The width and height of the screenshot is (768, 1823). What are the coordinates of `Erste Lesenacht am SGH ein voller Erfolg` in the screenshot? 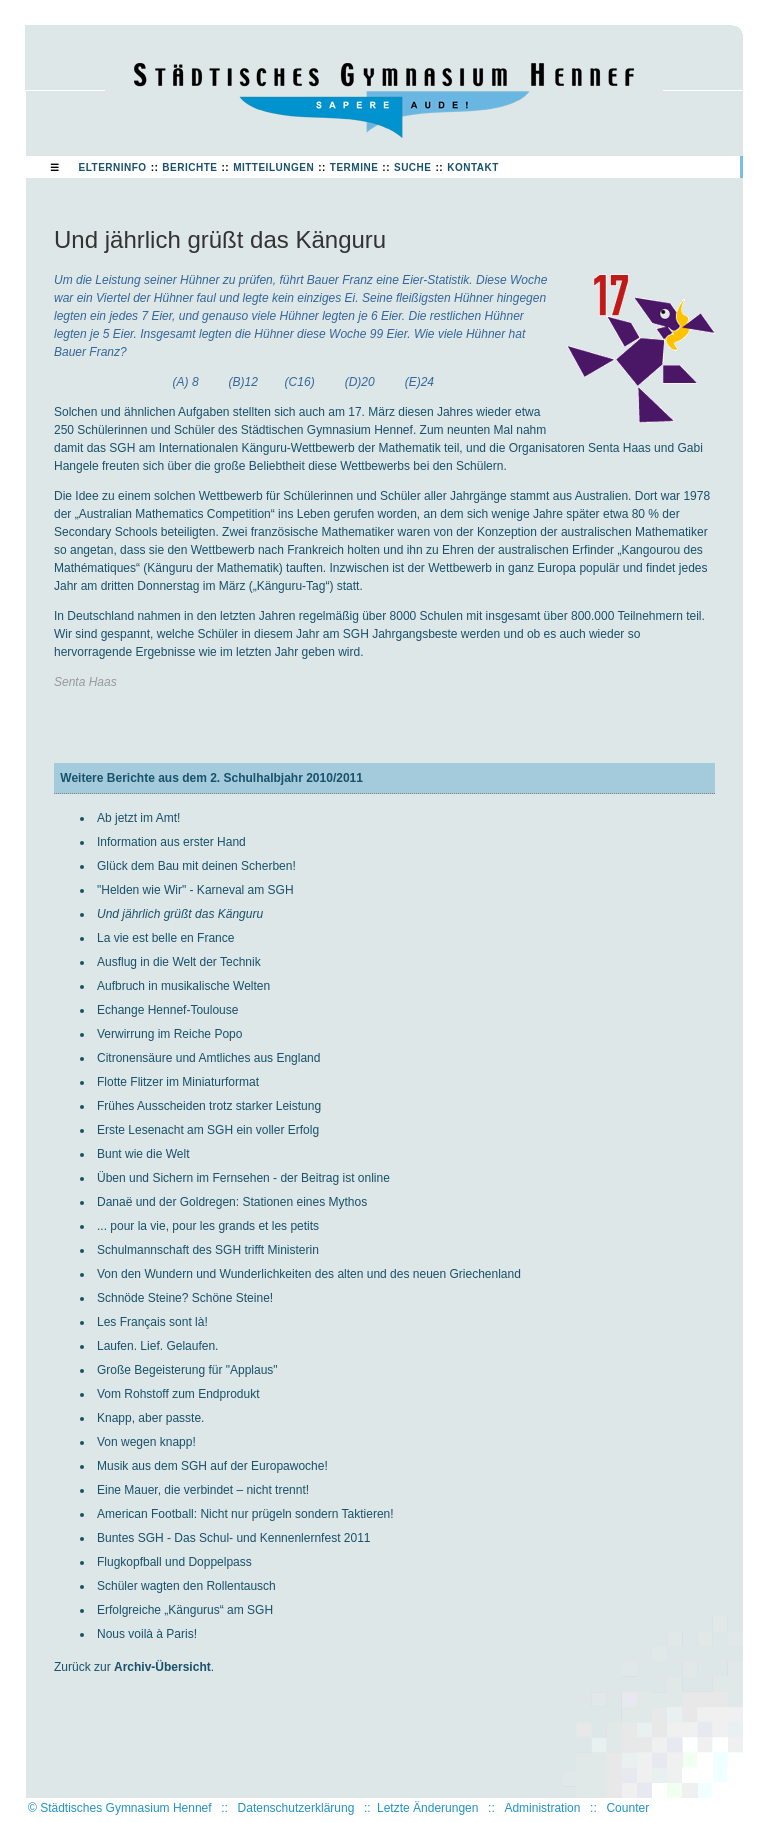 It's located at (208, 1130).